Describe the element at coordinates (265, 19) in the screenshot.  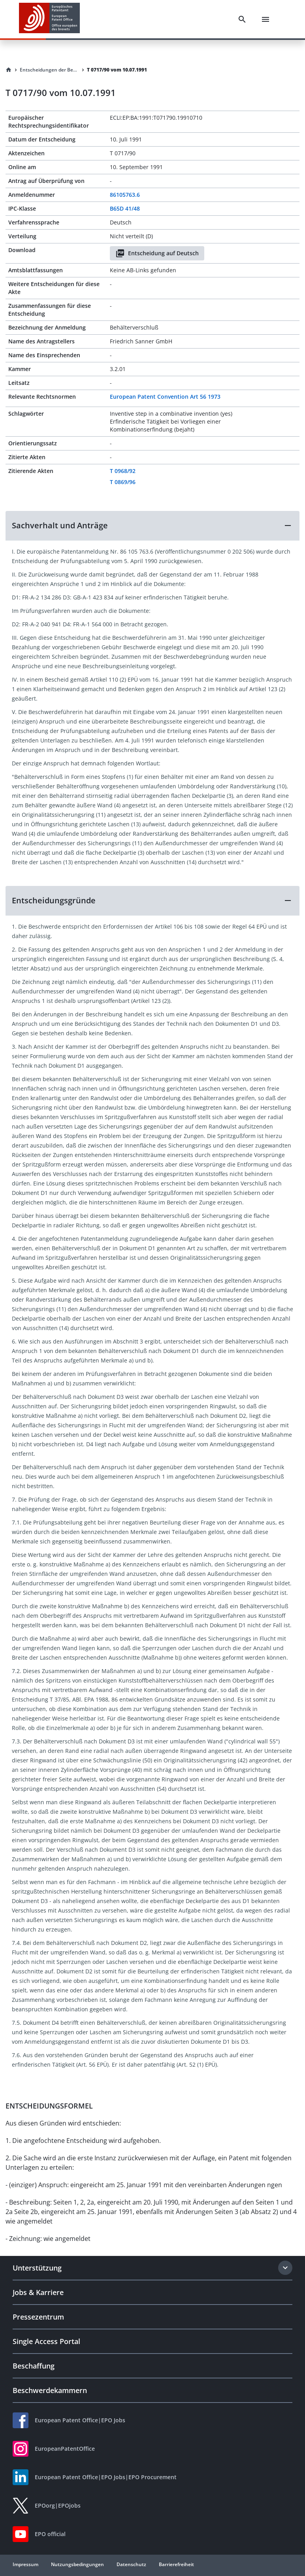
I see `[Menu]` at that location.